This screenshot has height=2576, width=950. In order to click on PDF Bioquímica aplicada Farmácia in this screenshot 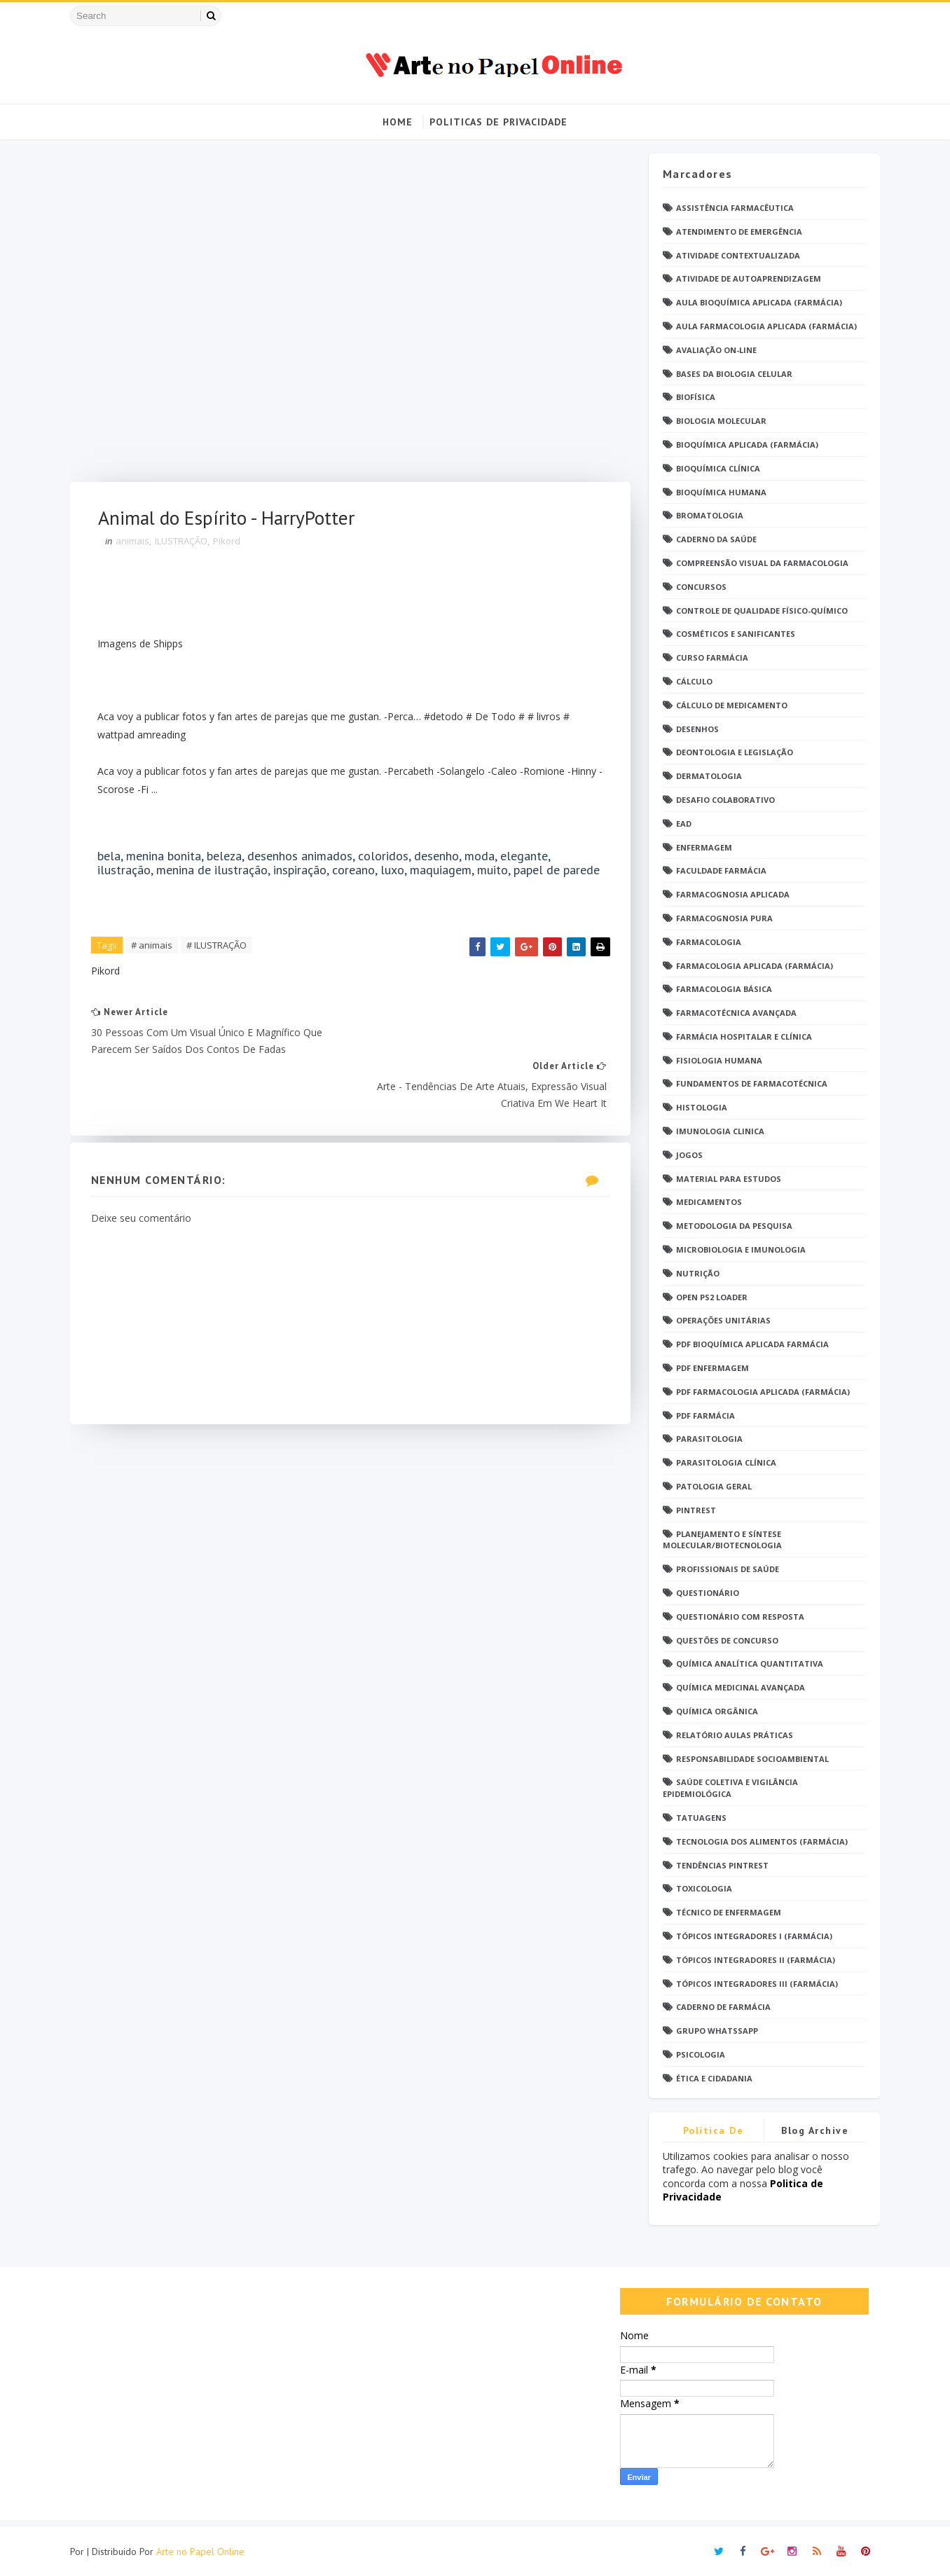, I will do `click(750, 1344)`.